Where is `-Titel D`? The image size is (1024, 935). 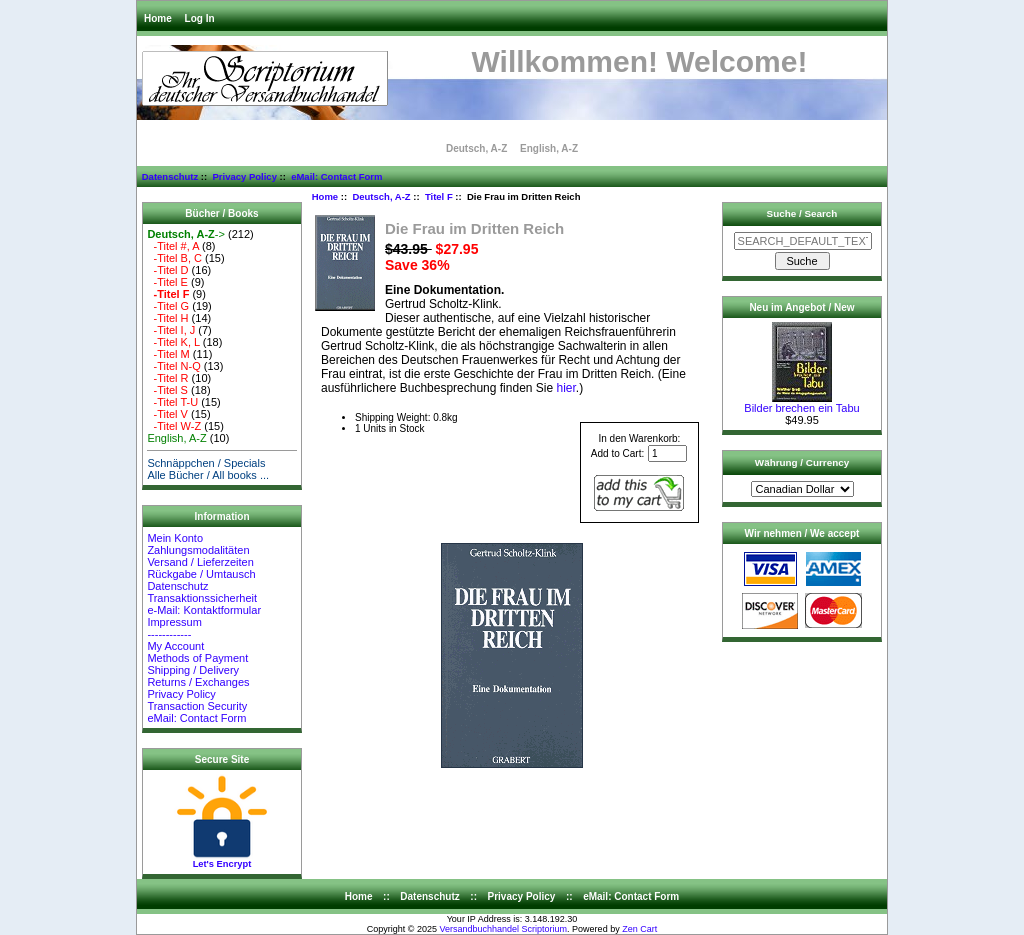
-Titel D is located at coordinates (167, 270).